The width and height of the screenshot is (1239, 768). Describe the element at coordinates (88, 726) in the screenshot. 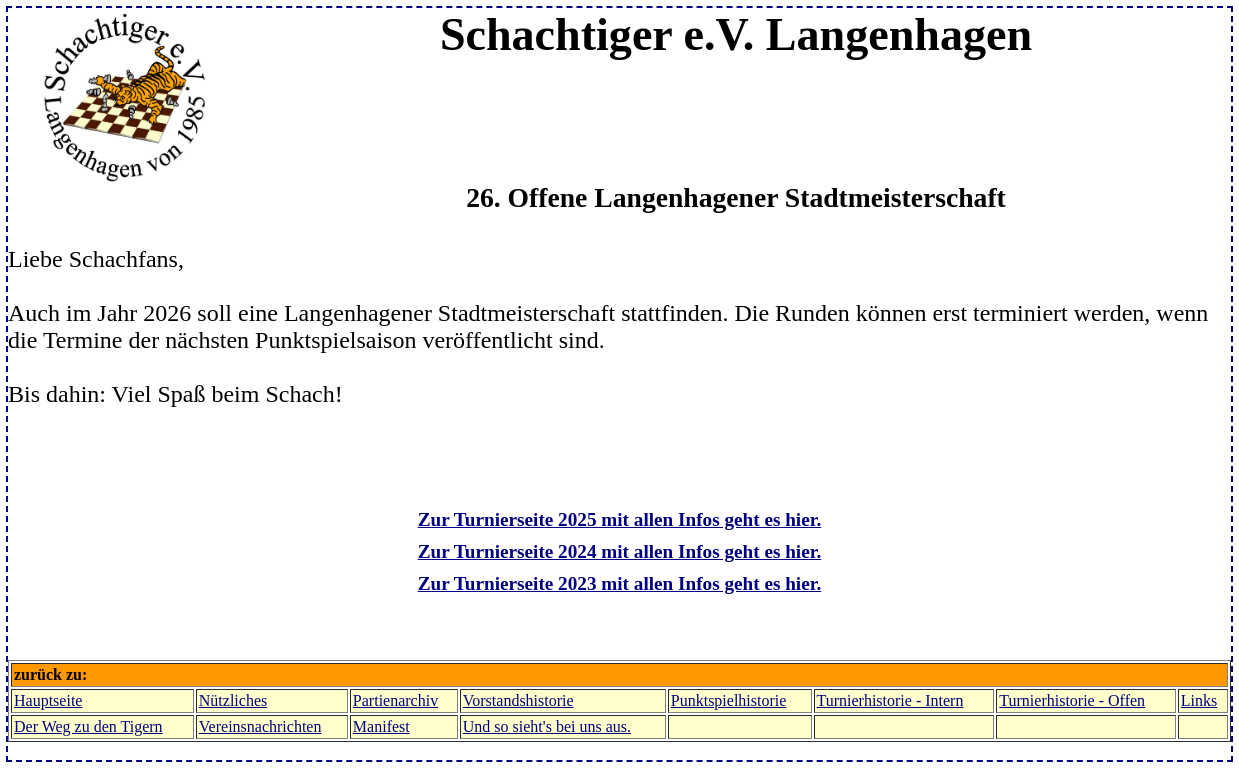

I see `Der Weg zu den Tigern` at that location.